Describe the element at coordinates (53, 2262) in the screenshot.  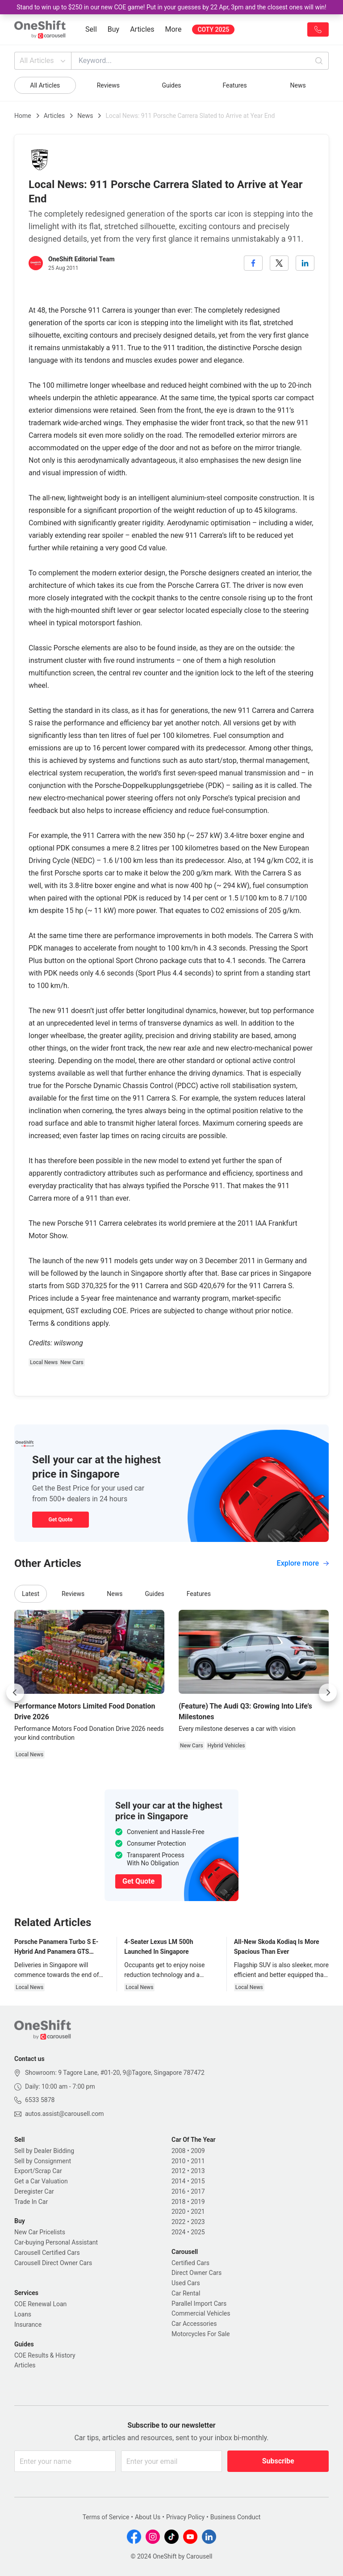
I see `Carousell Direct Owner Cars` at that location.